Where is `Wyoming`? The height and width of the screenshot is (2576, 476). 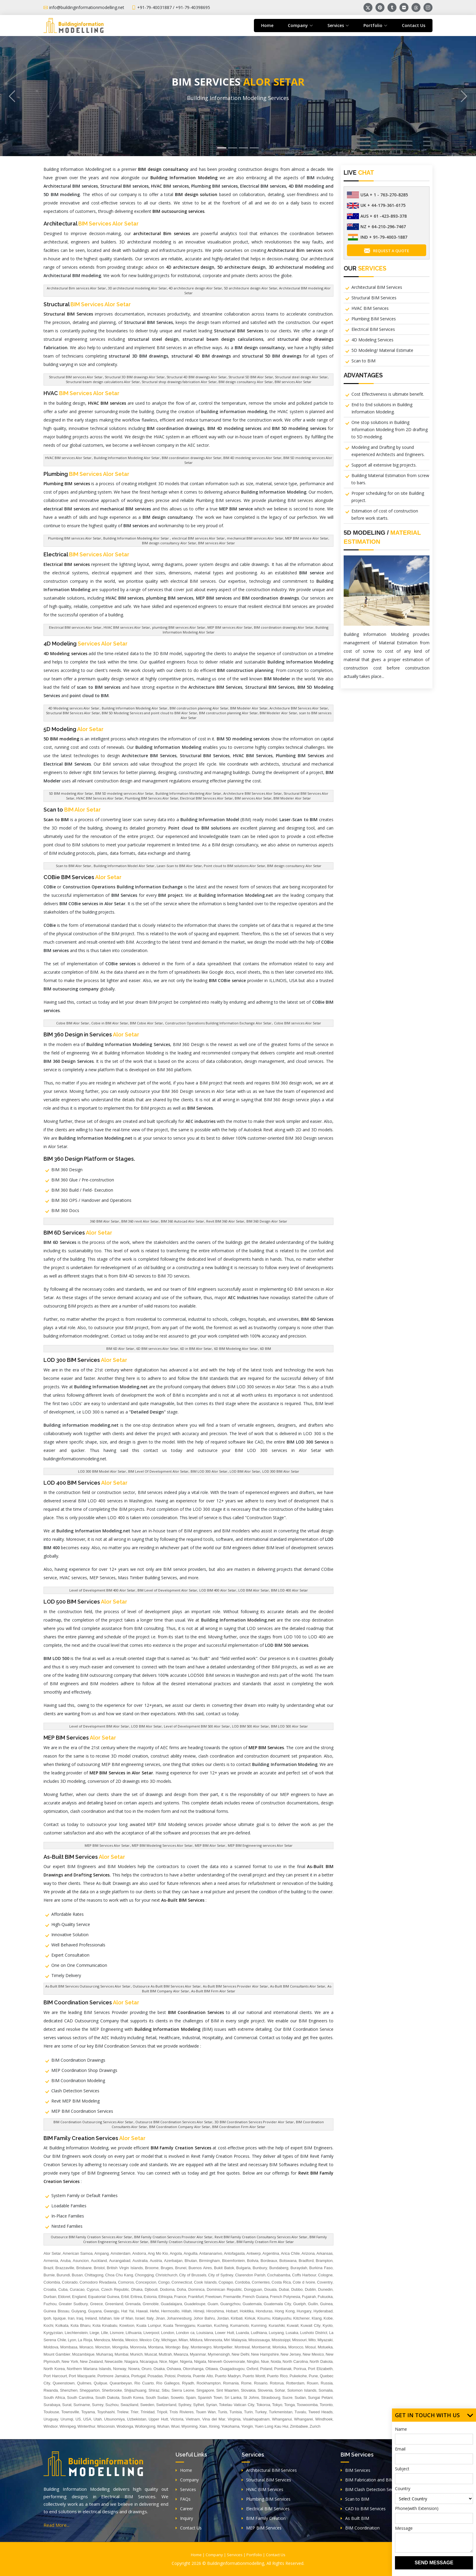 Wyoming is located at coordinates (189, 2426).